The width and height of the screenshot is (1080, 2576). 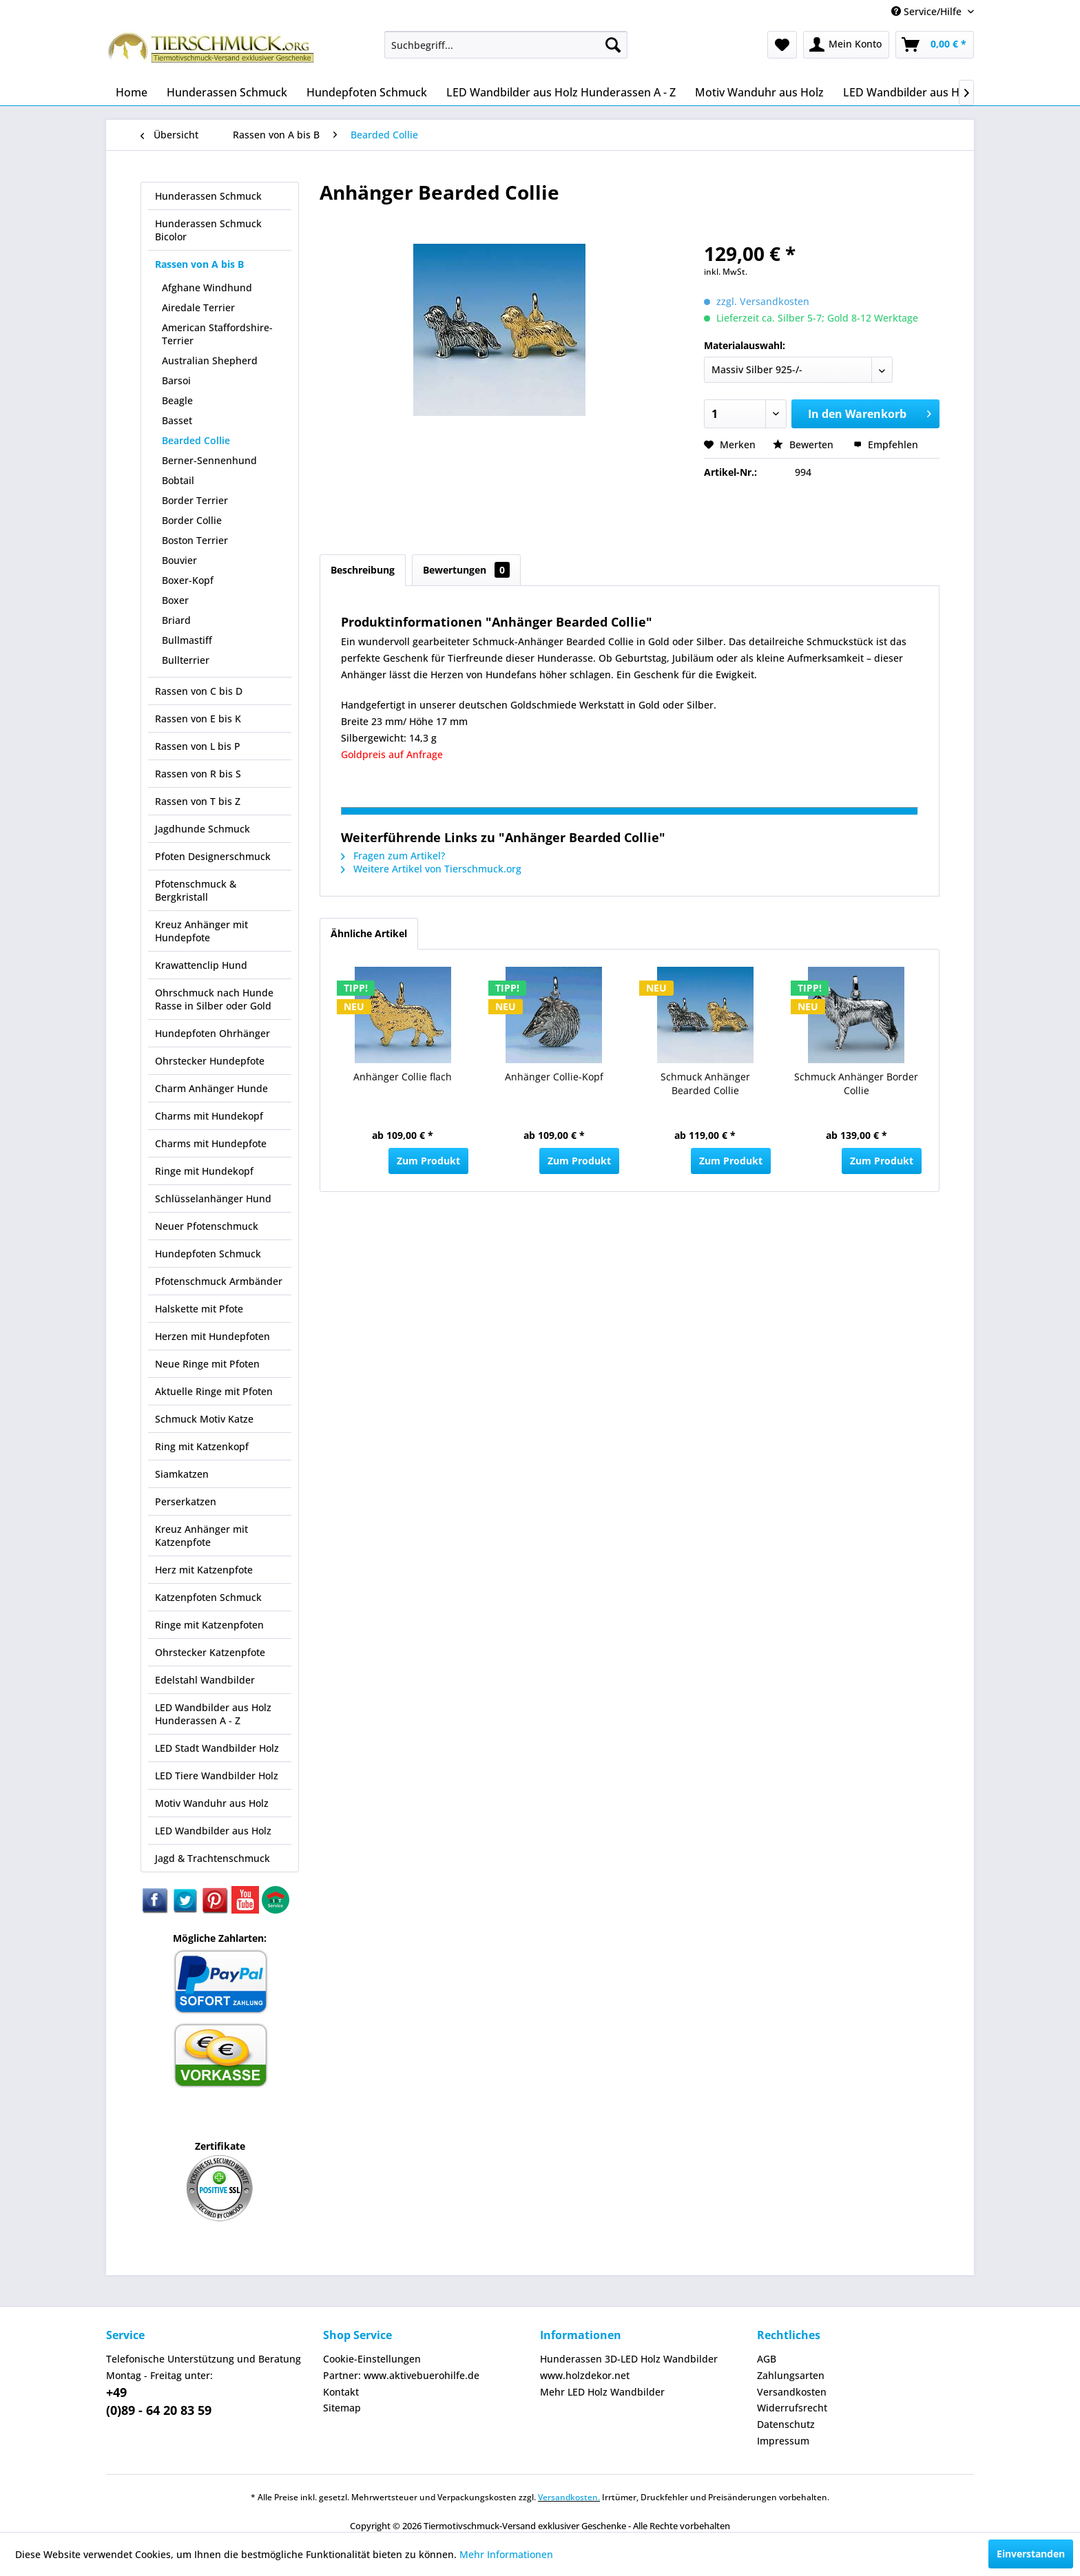 I want to click on [Home], so click(x=131, y=92).